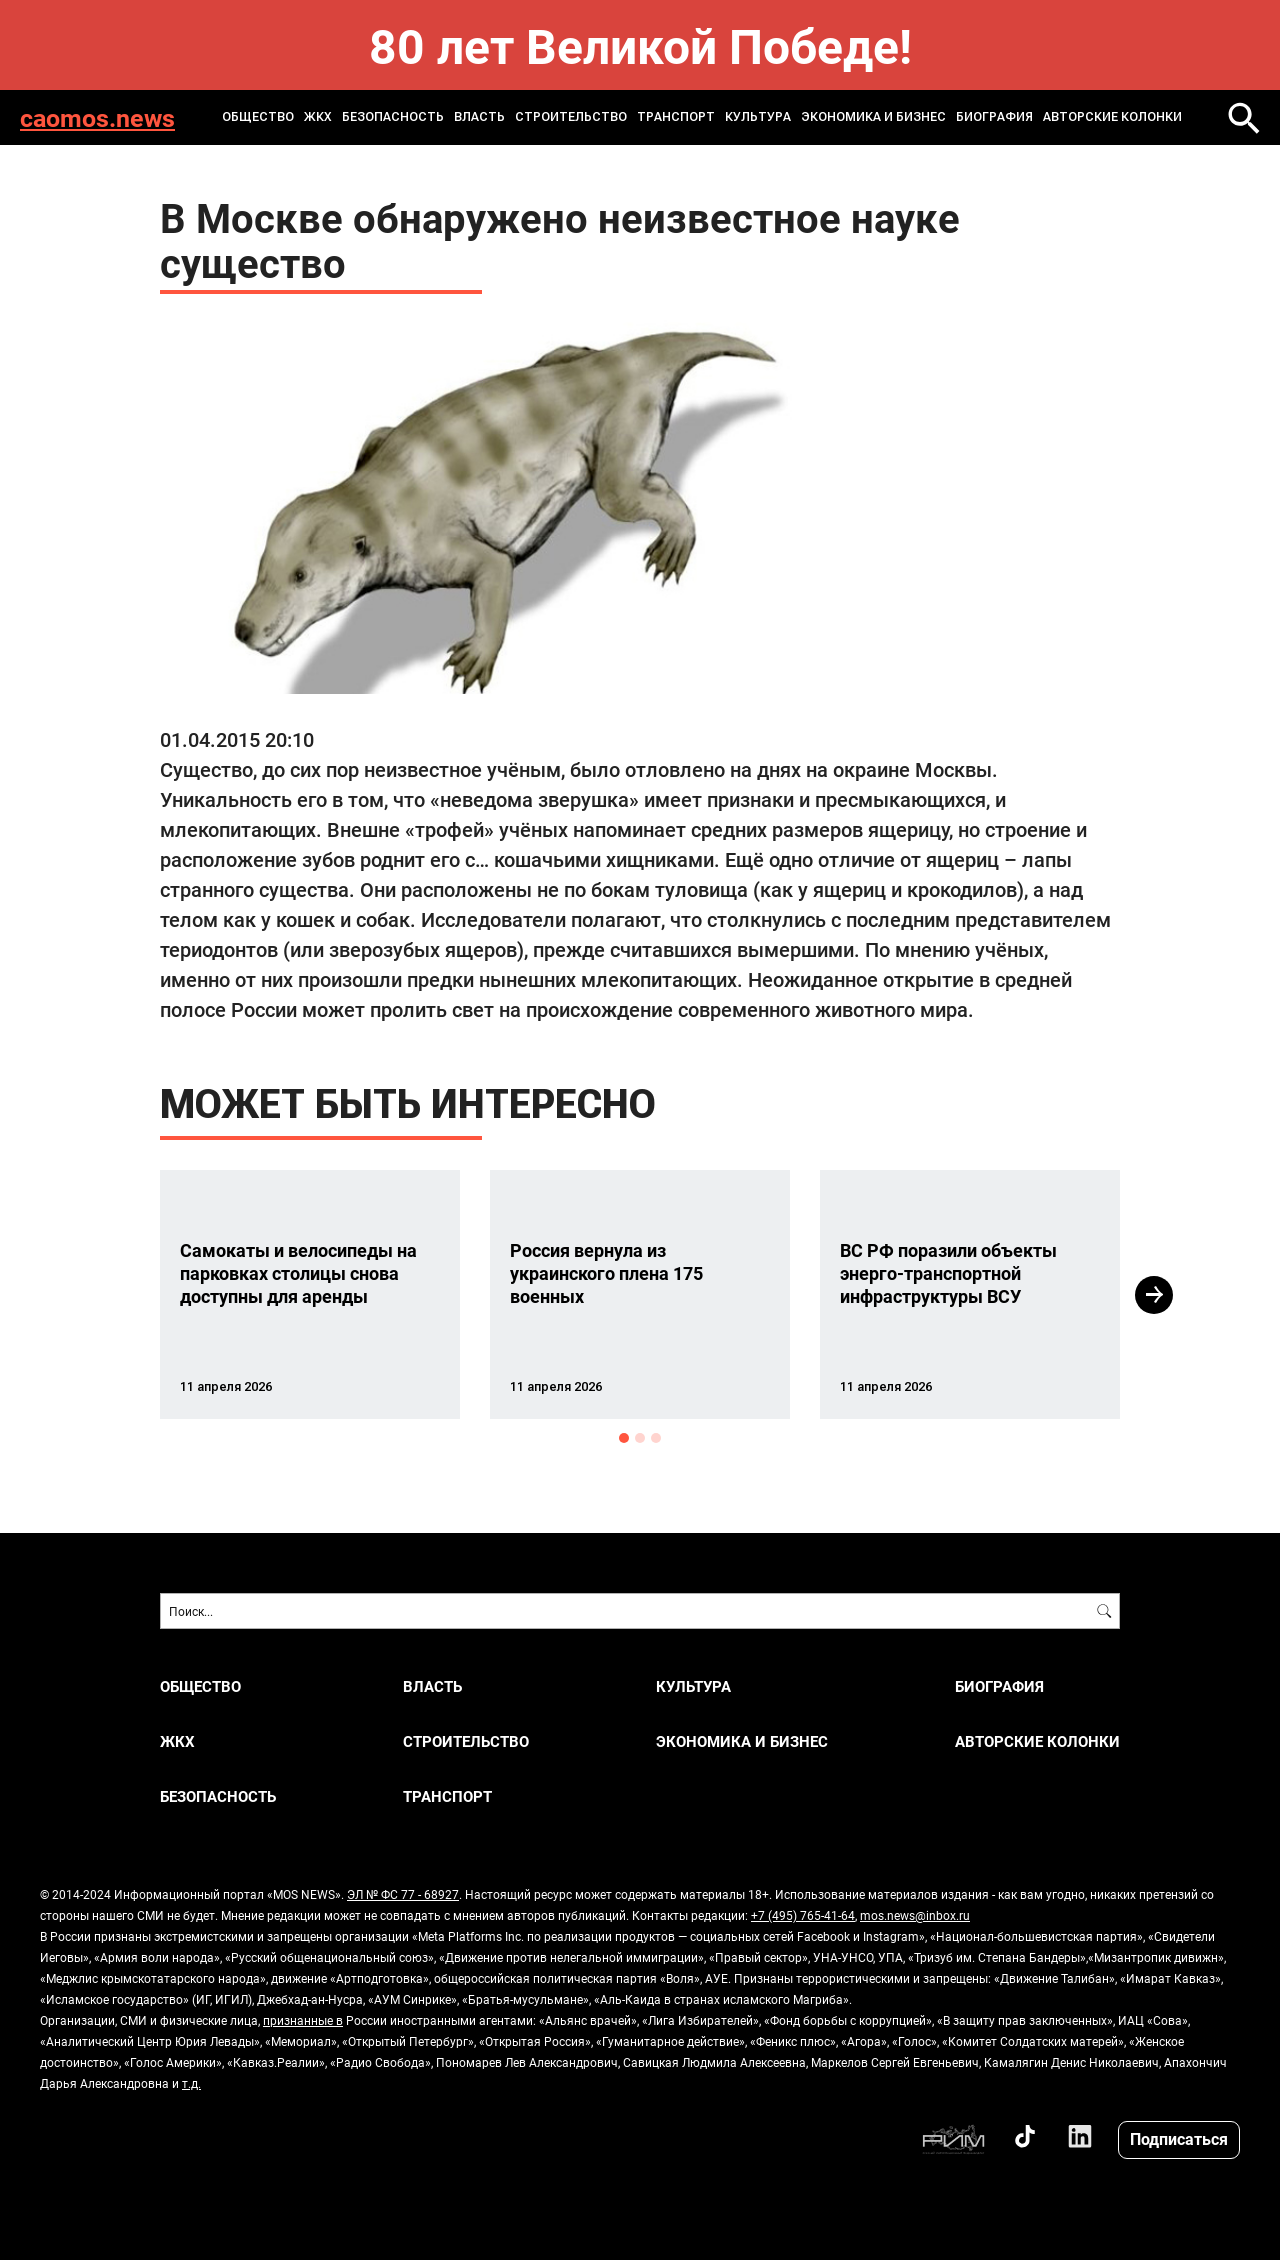 This screenshot has height=2260, width=1280. I want to click on [option], so click(310, 1294).